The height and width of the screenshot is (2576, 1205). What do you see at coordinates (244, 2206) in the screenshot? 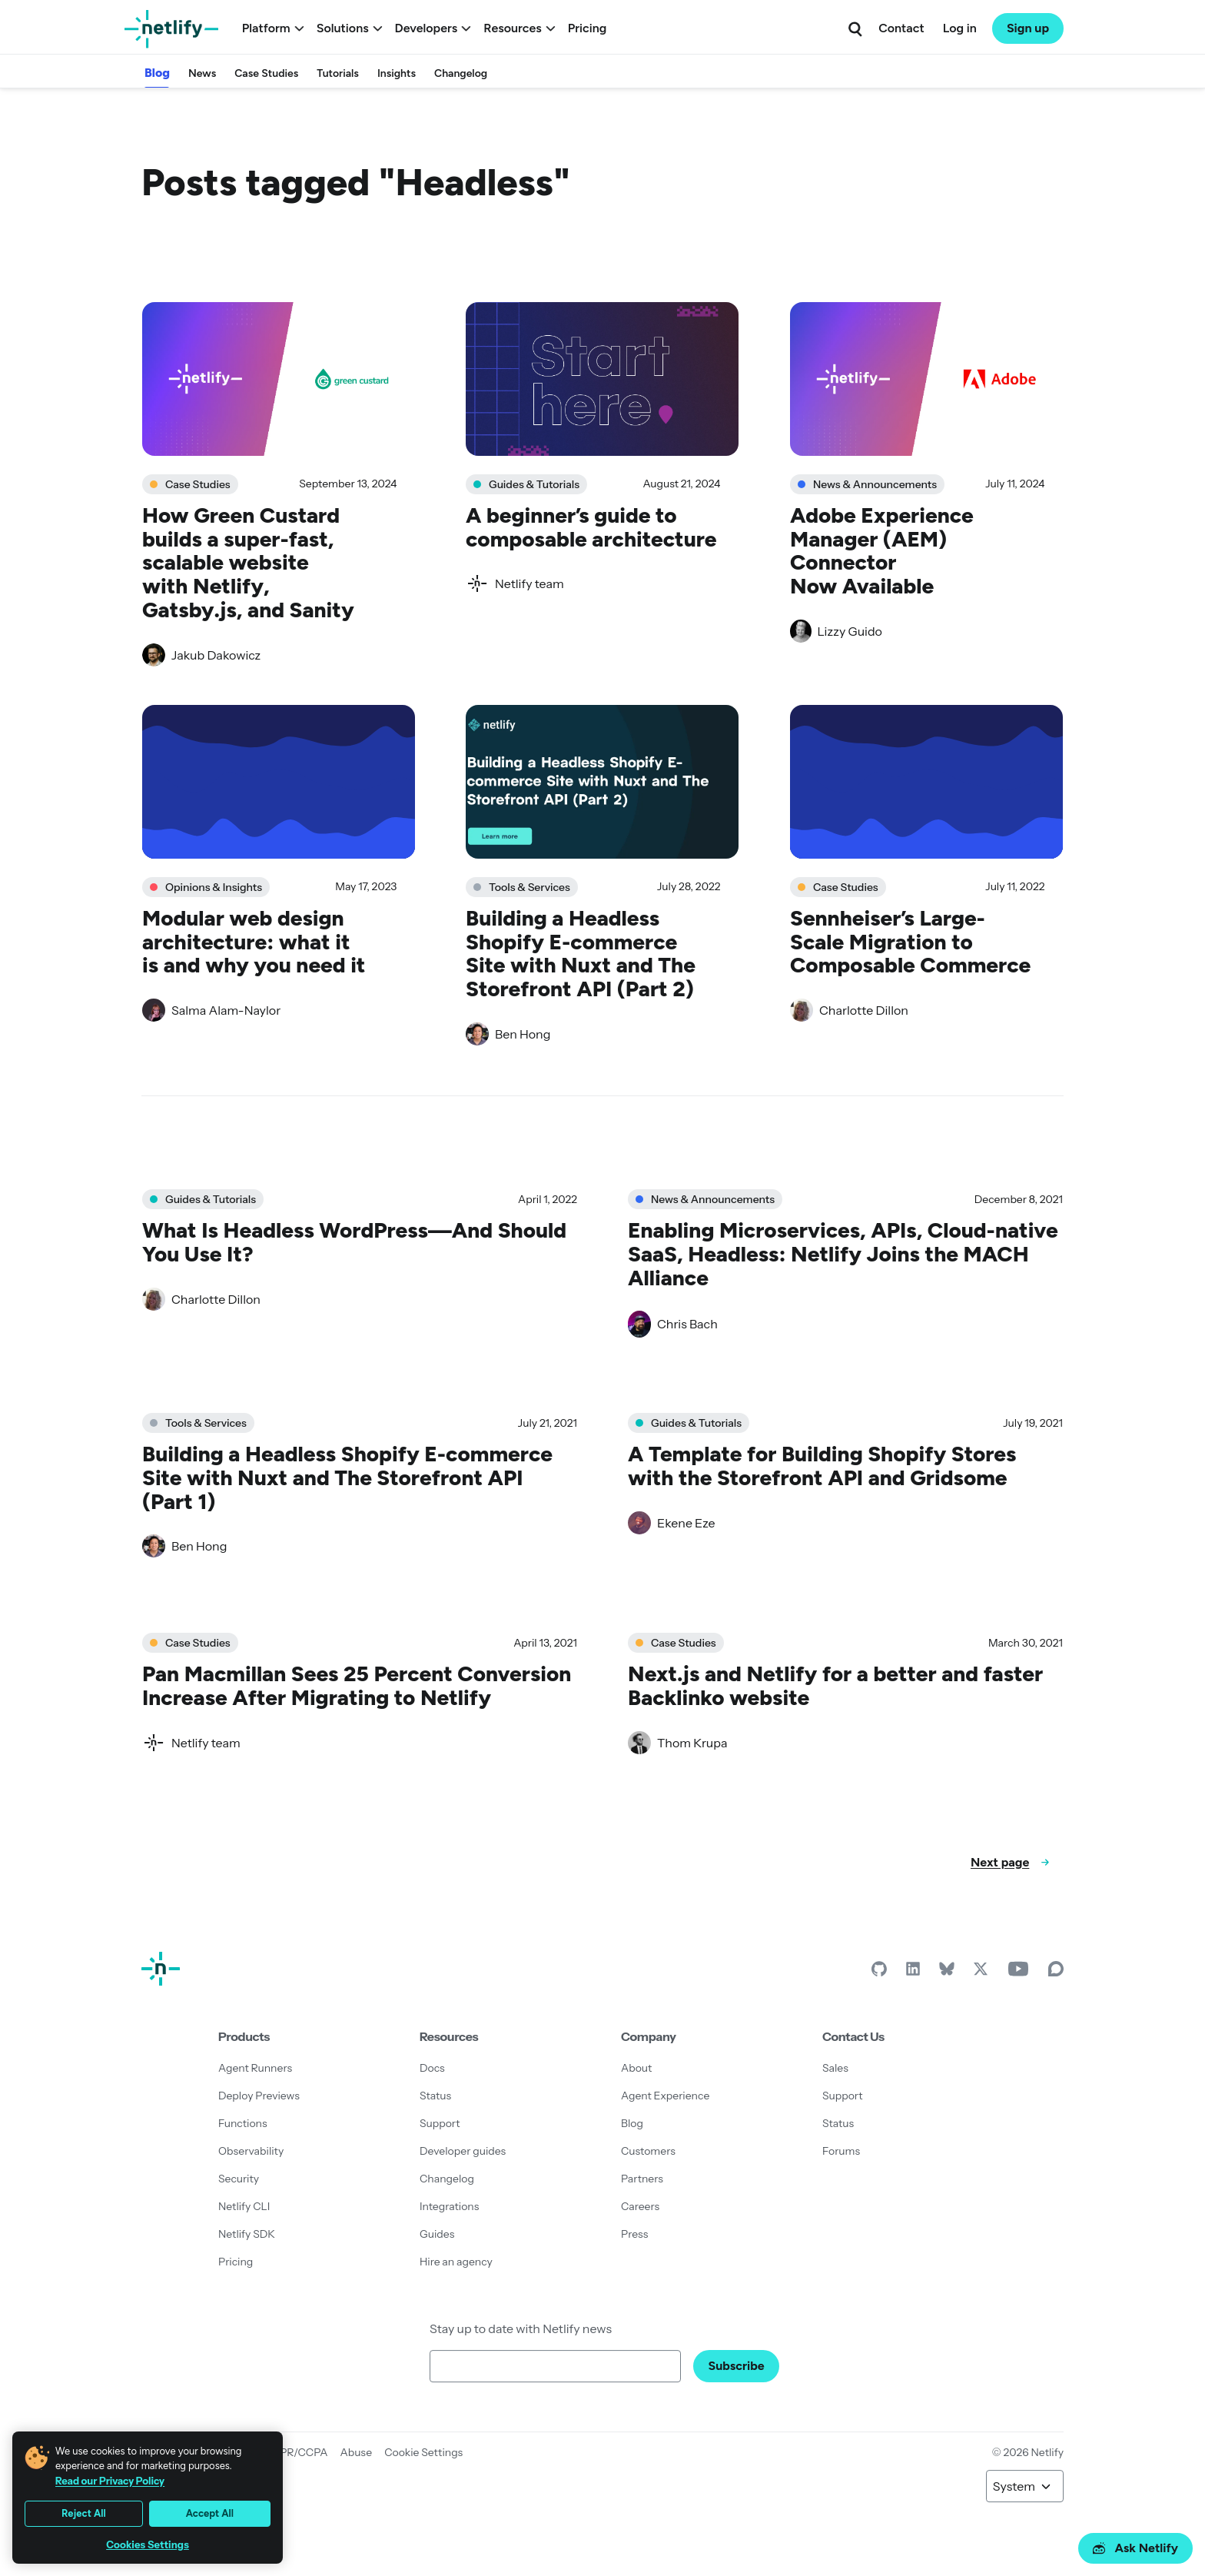
I see `Netlify CLI` at bounding box center [244, 2206].